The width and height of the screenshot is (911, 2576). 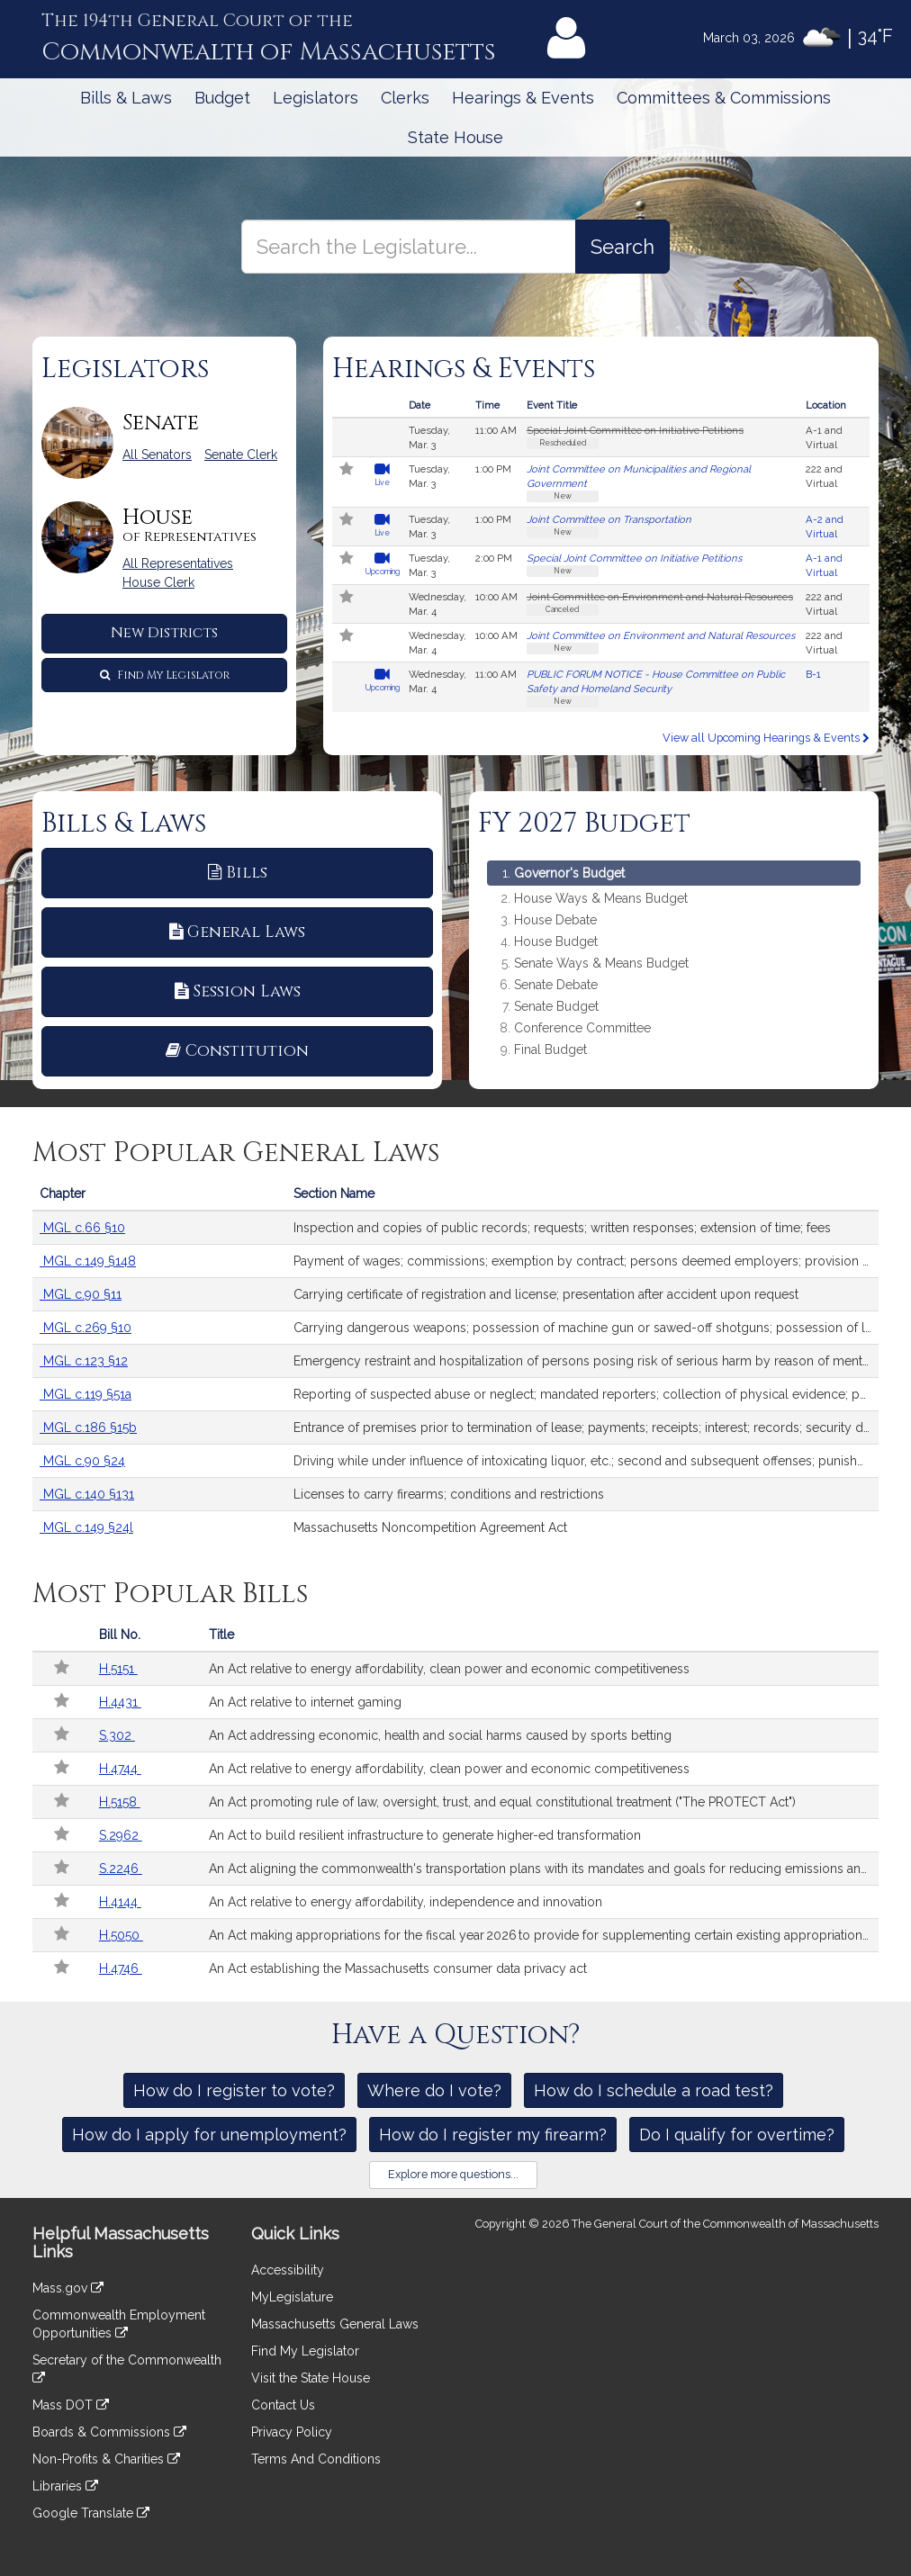 I want to click on An Act establishing the Massachusetts consumer data privacy act, so click(x=398, y=1968).